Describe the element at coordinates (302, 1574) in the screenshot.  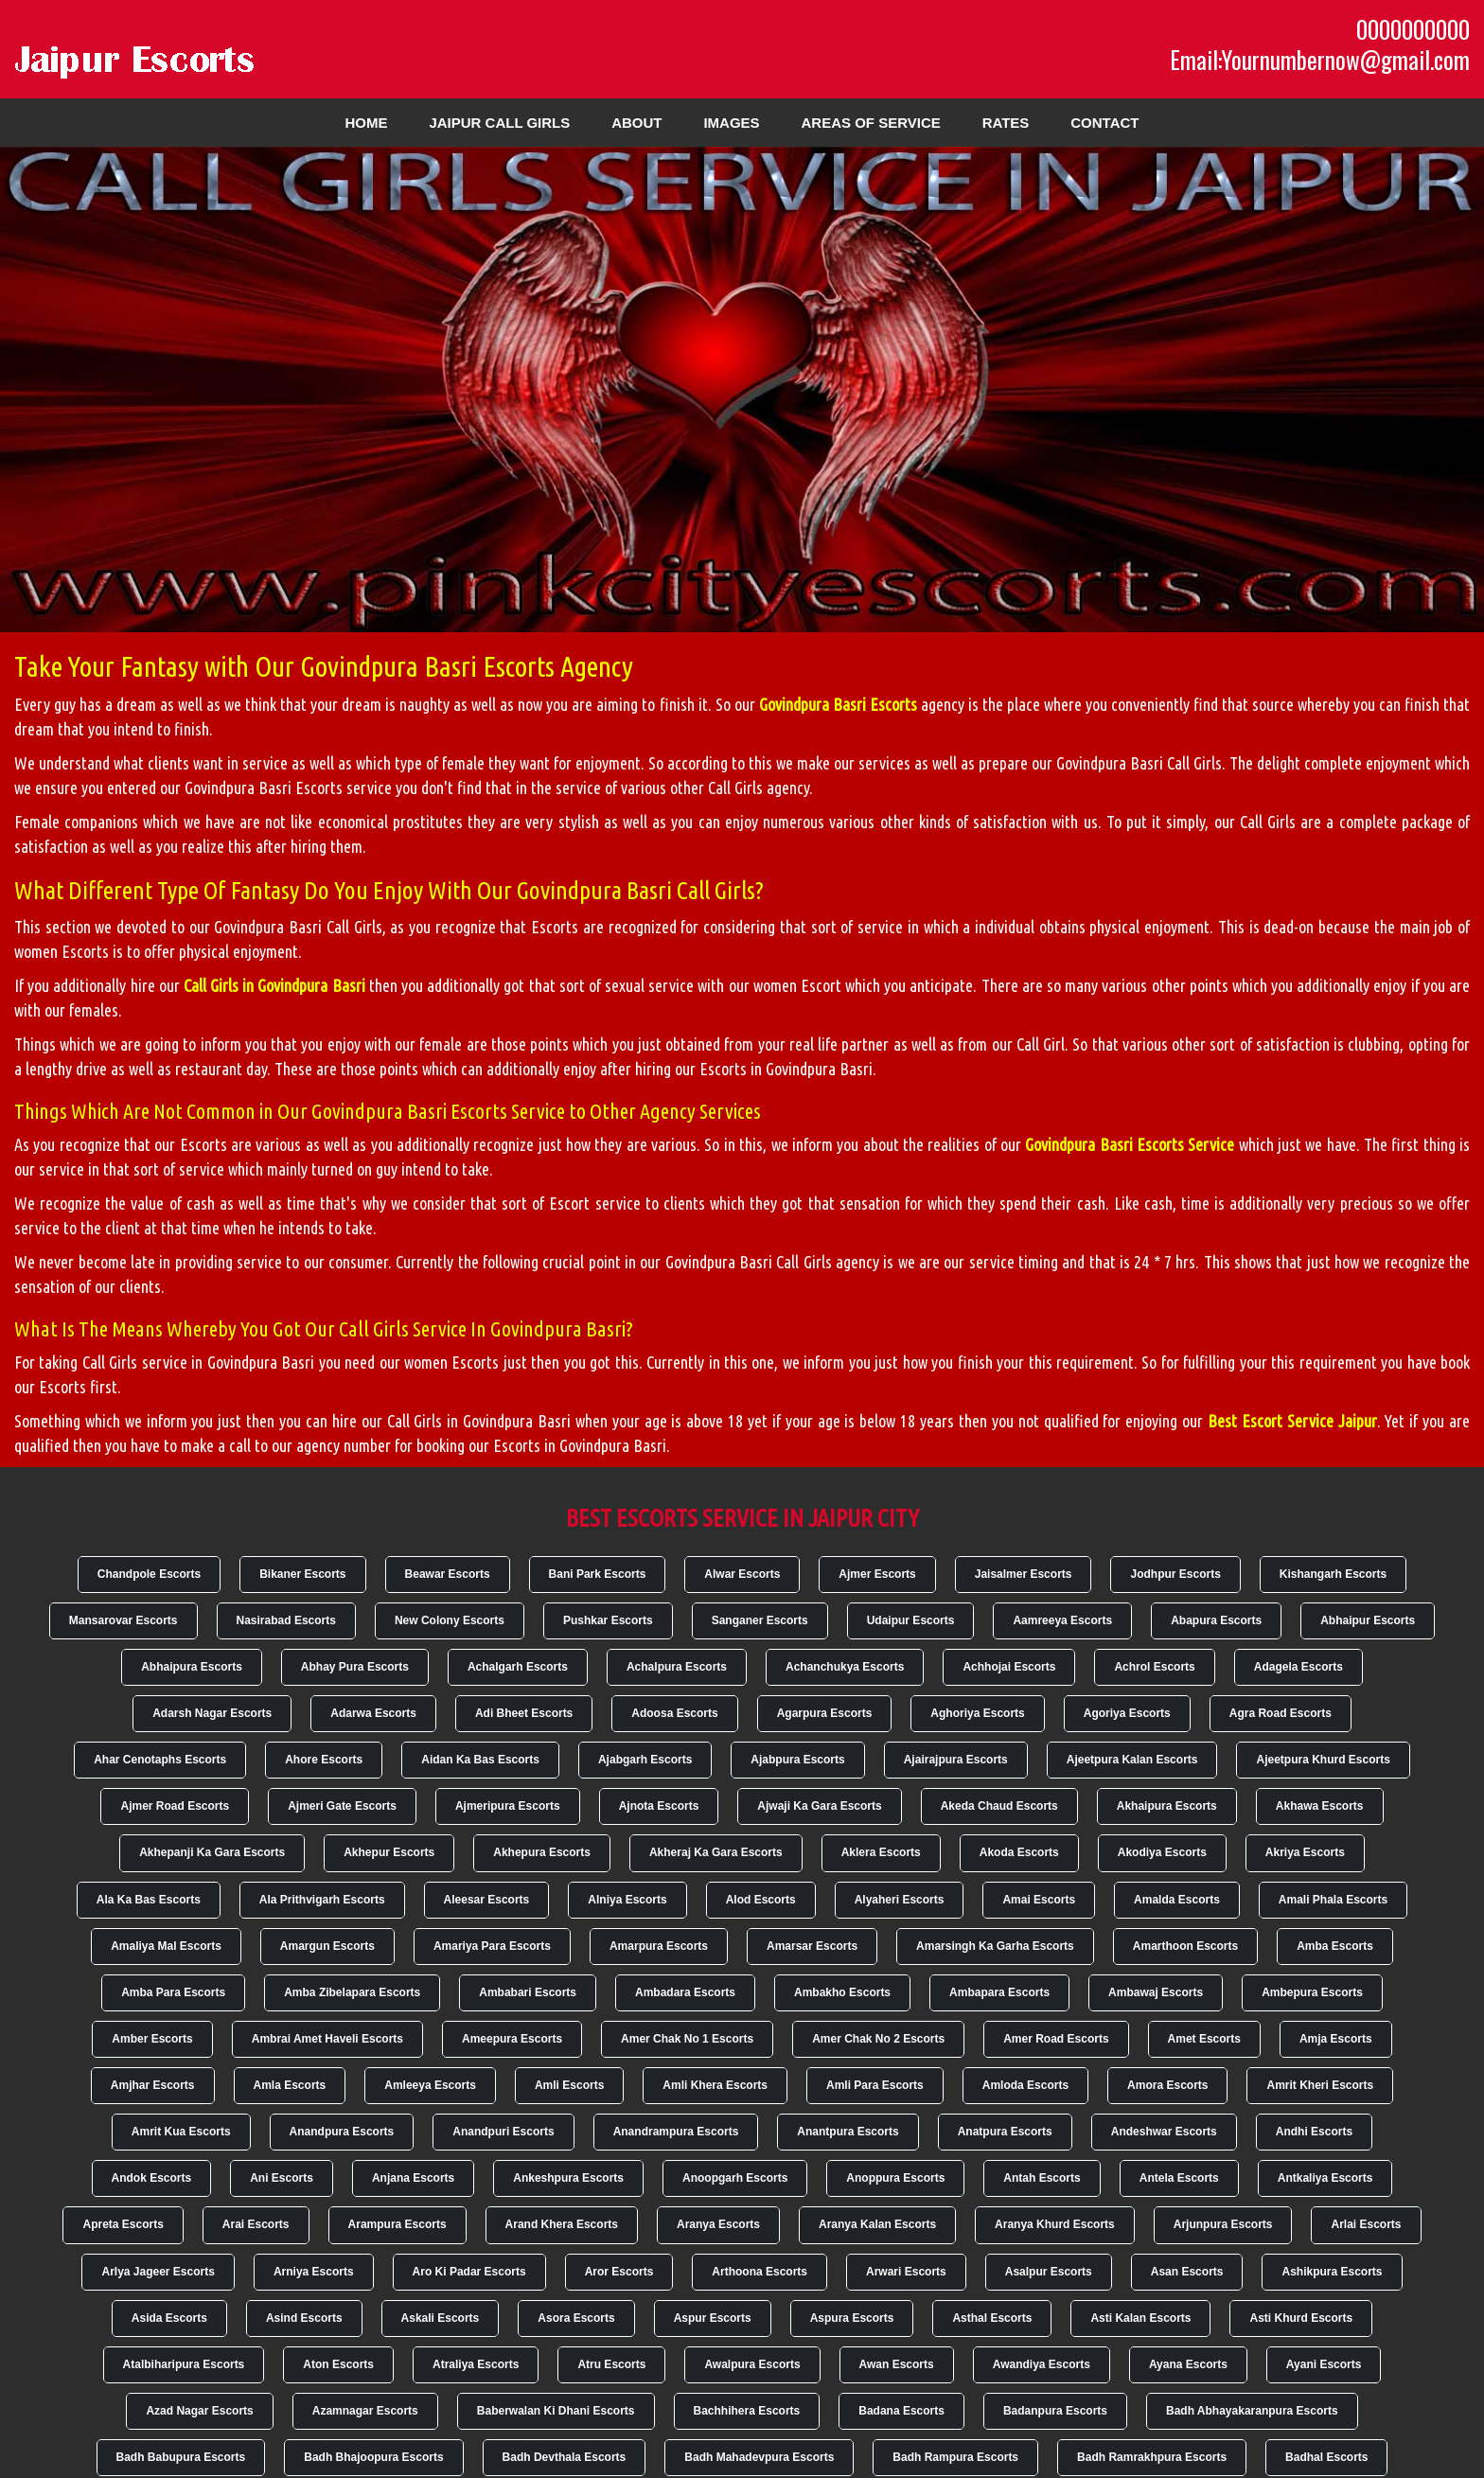
I see `Bikaner Escorts` at that location.